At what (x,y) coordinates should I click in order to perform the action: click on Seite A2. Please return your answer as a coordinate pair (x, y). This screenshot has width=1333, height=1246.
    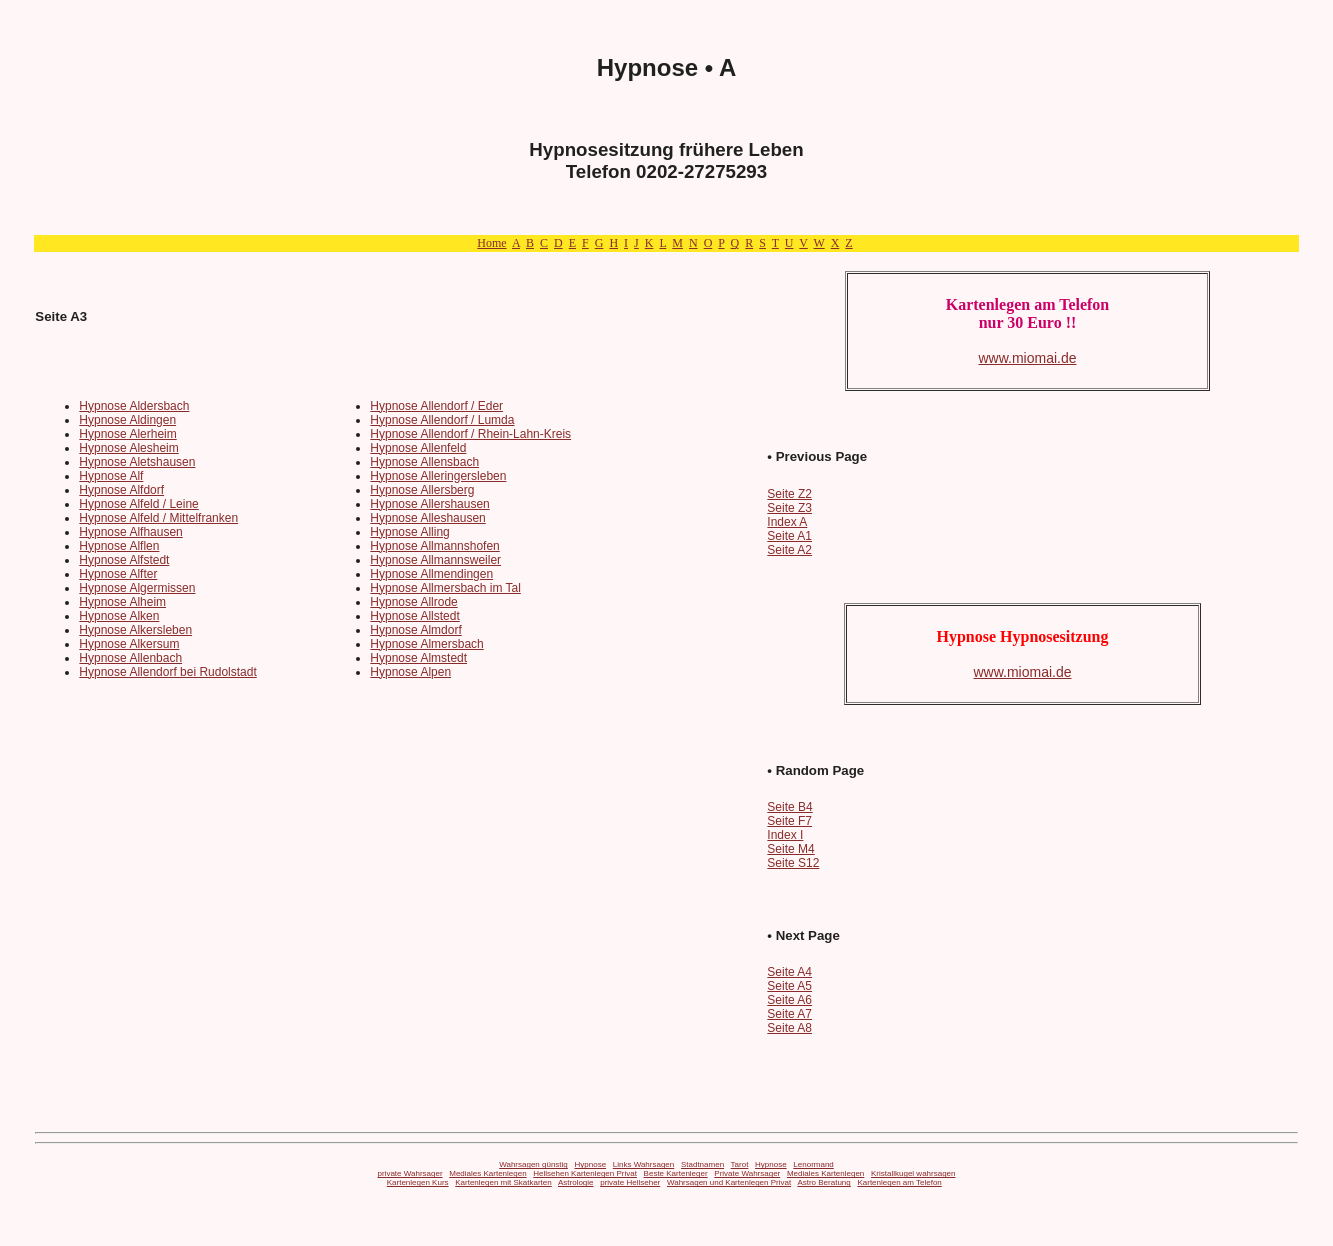
    Looking at the image, I should click on (789, 550).